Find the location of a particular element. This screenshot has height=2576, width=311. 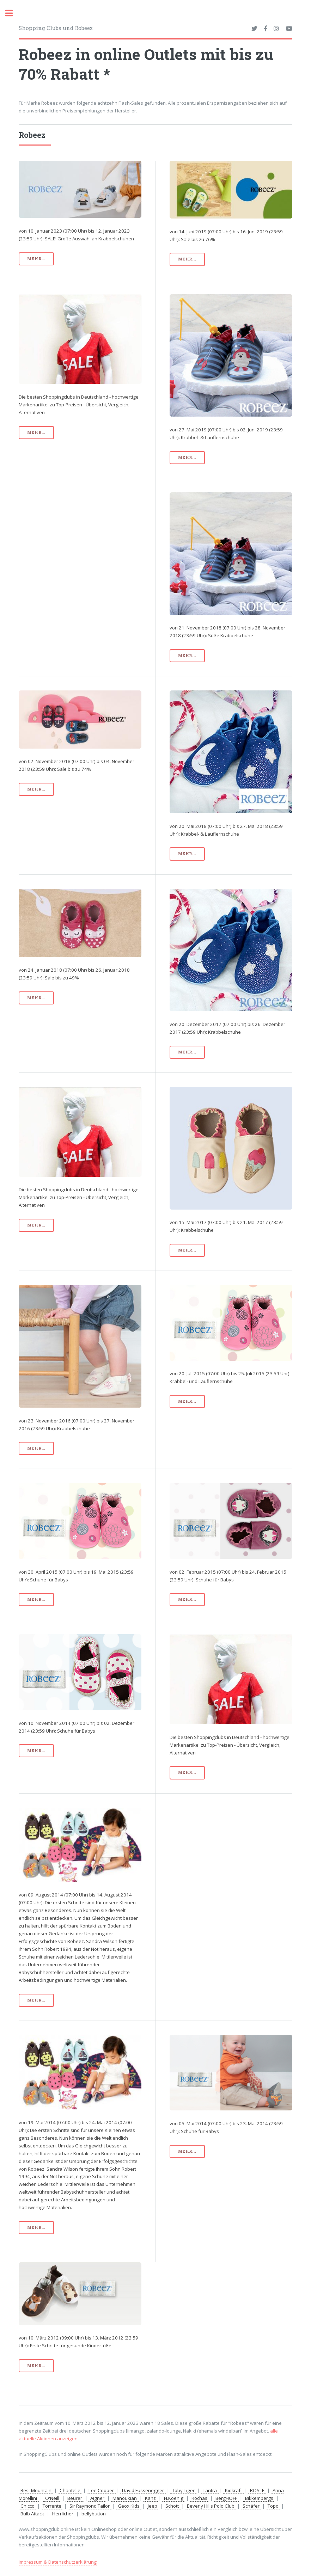

BergHOFF is located at coordinates (226, 2498).